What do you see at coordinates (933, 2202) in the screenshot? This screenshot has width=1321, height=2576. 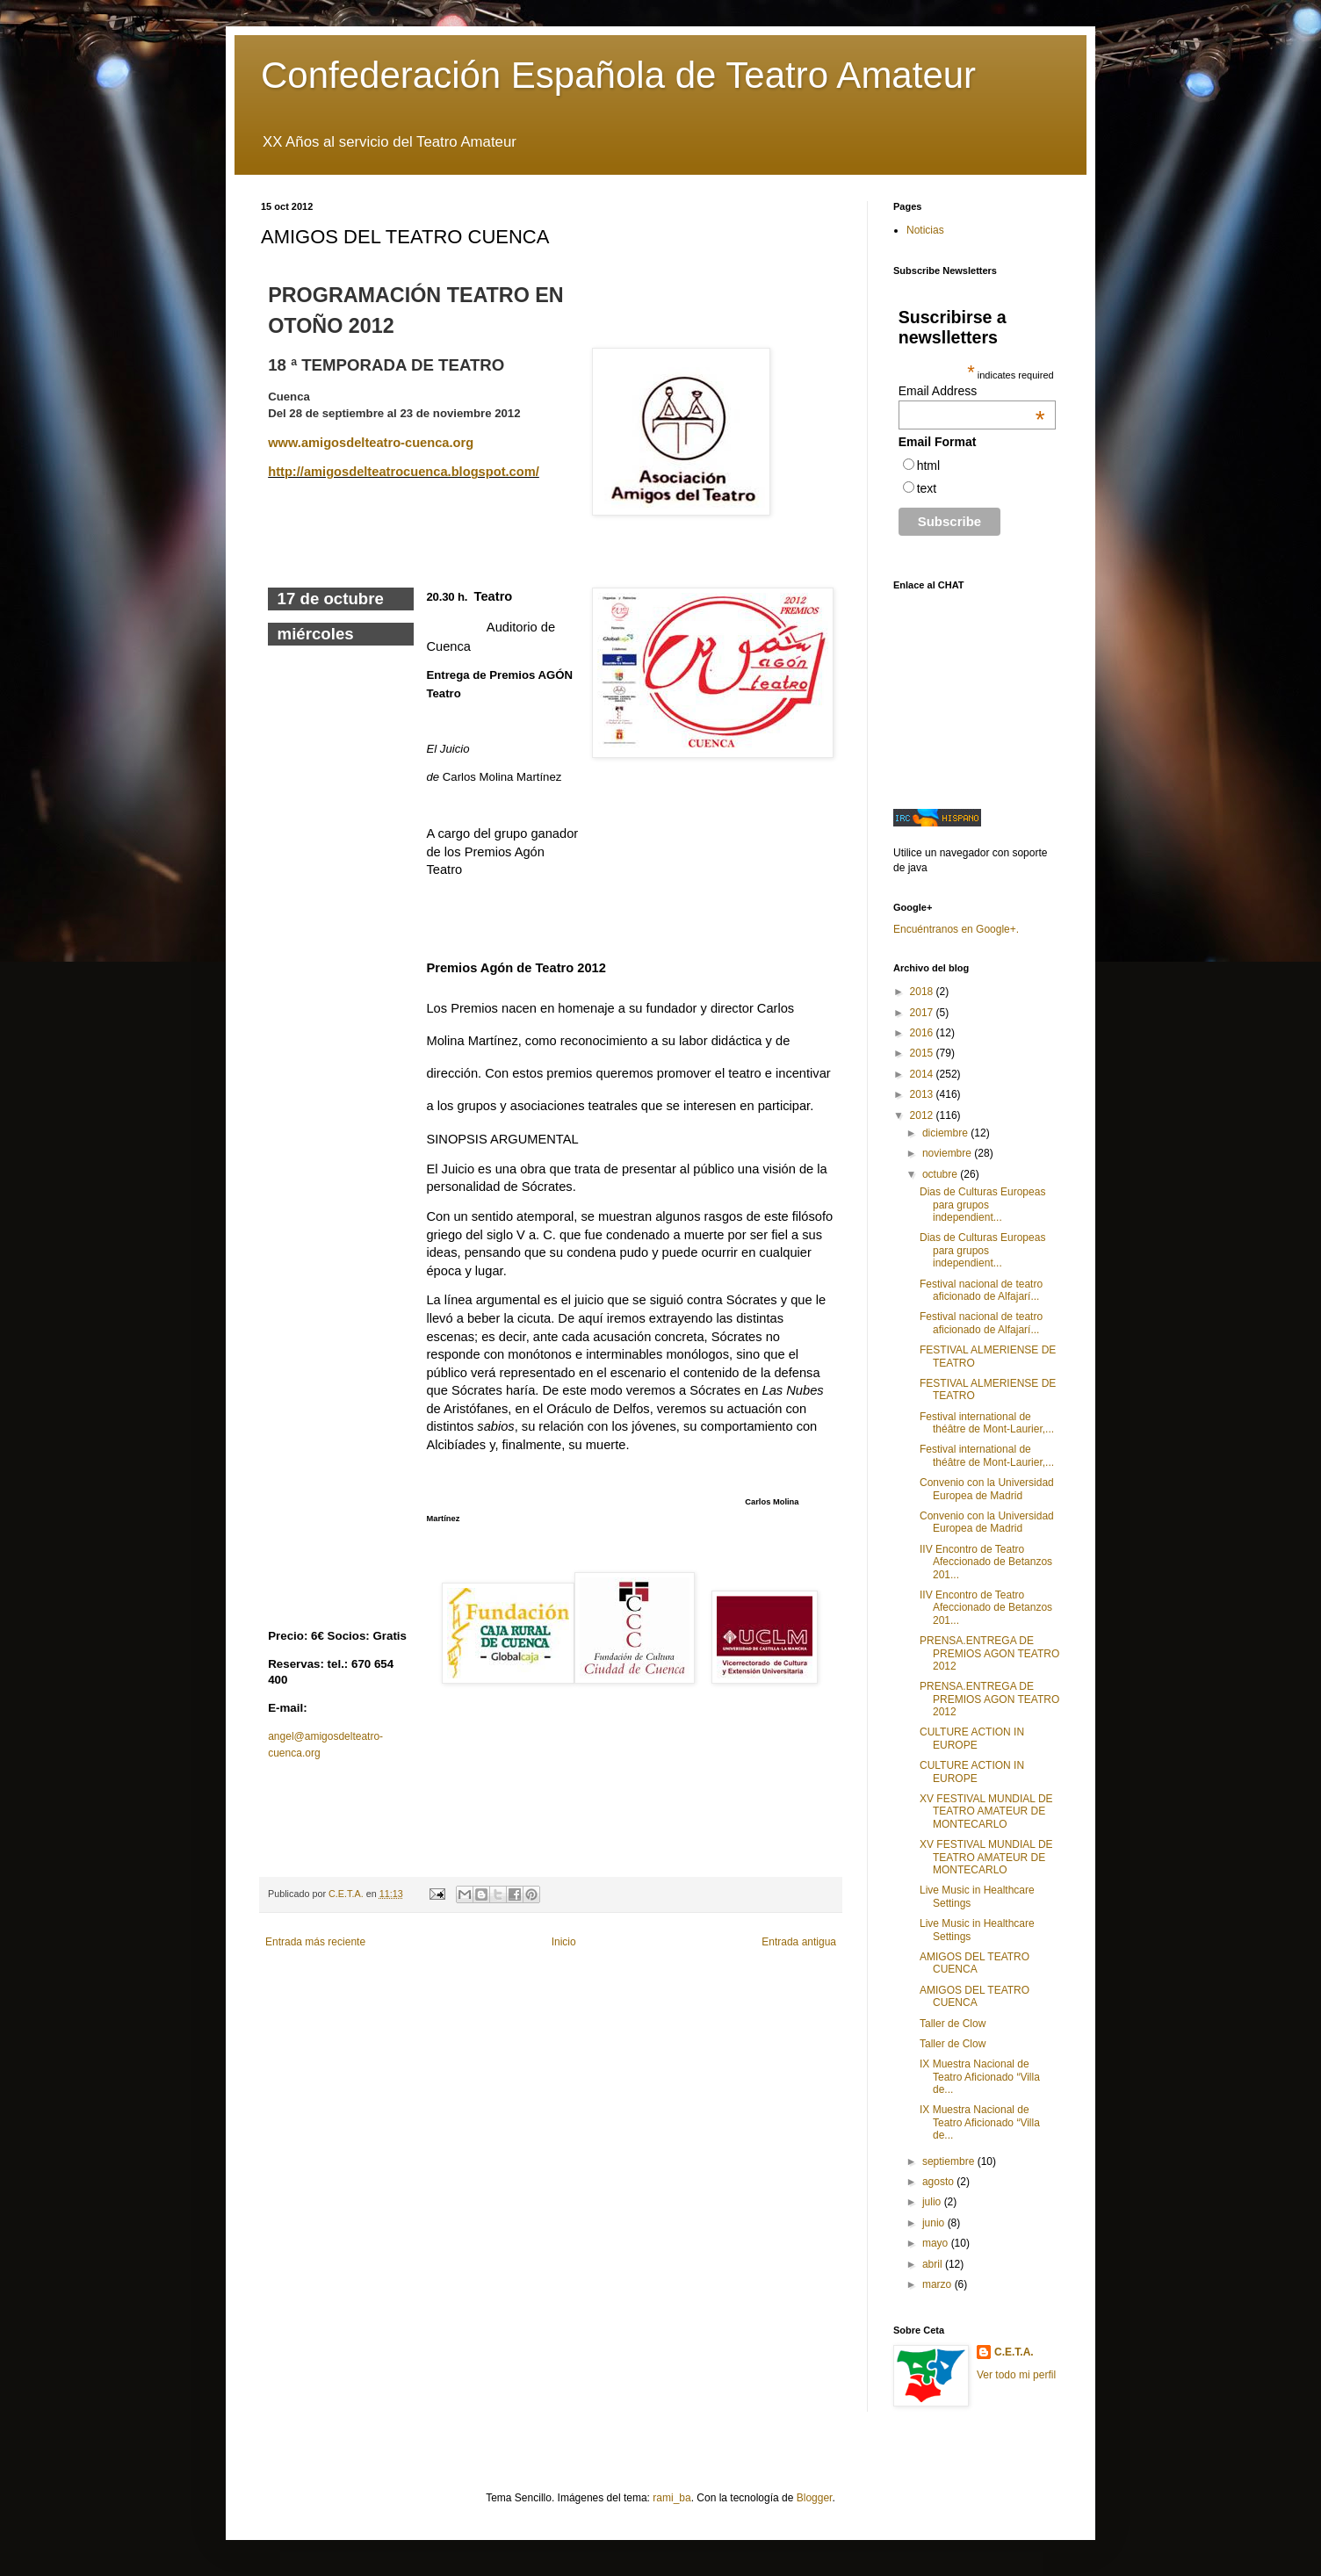 I see `julio` at bounding box center [933, 2202].